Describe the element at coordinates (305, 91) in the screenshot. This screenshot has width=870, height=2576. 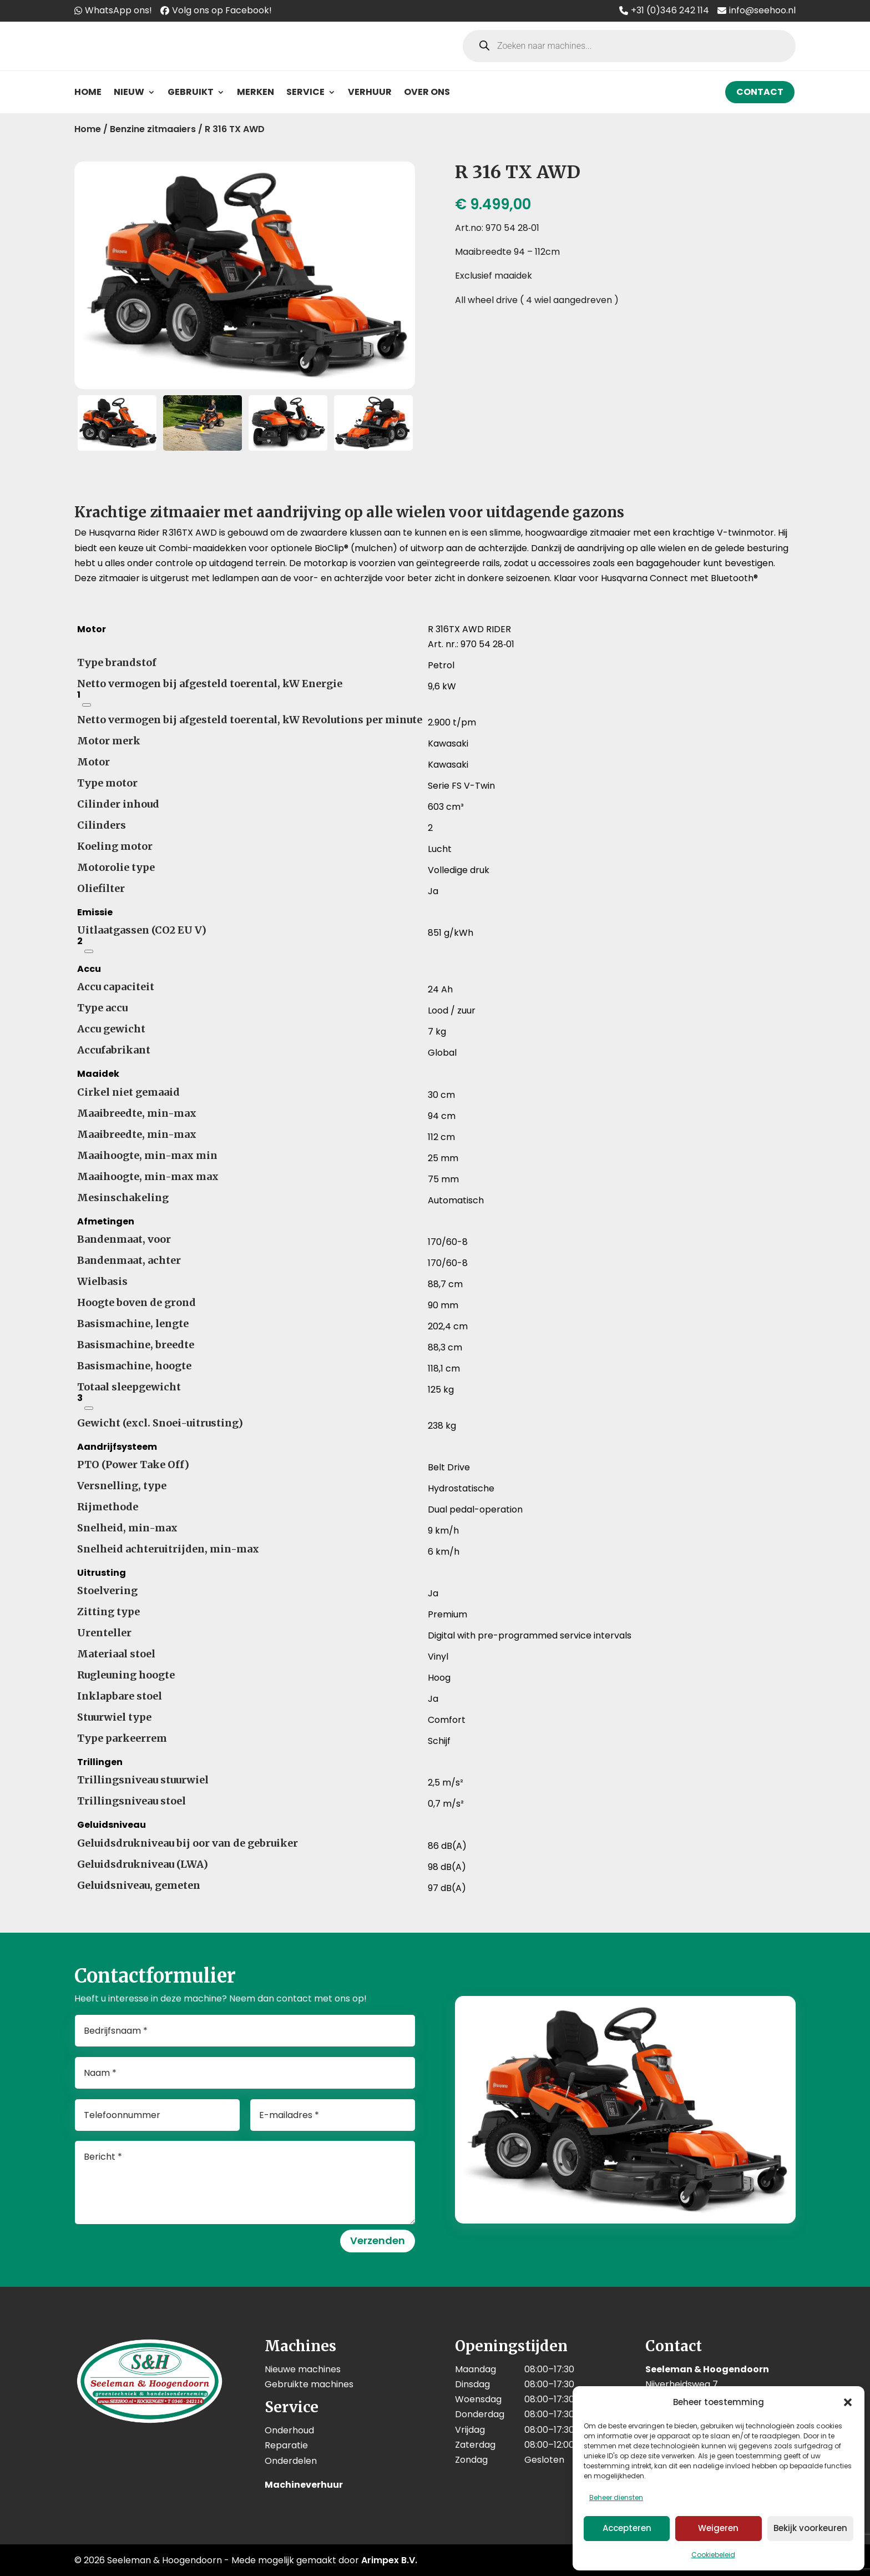
I see `Service` at that location.